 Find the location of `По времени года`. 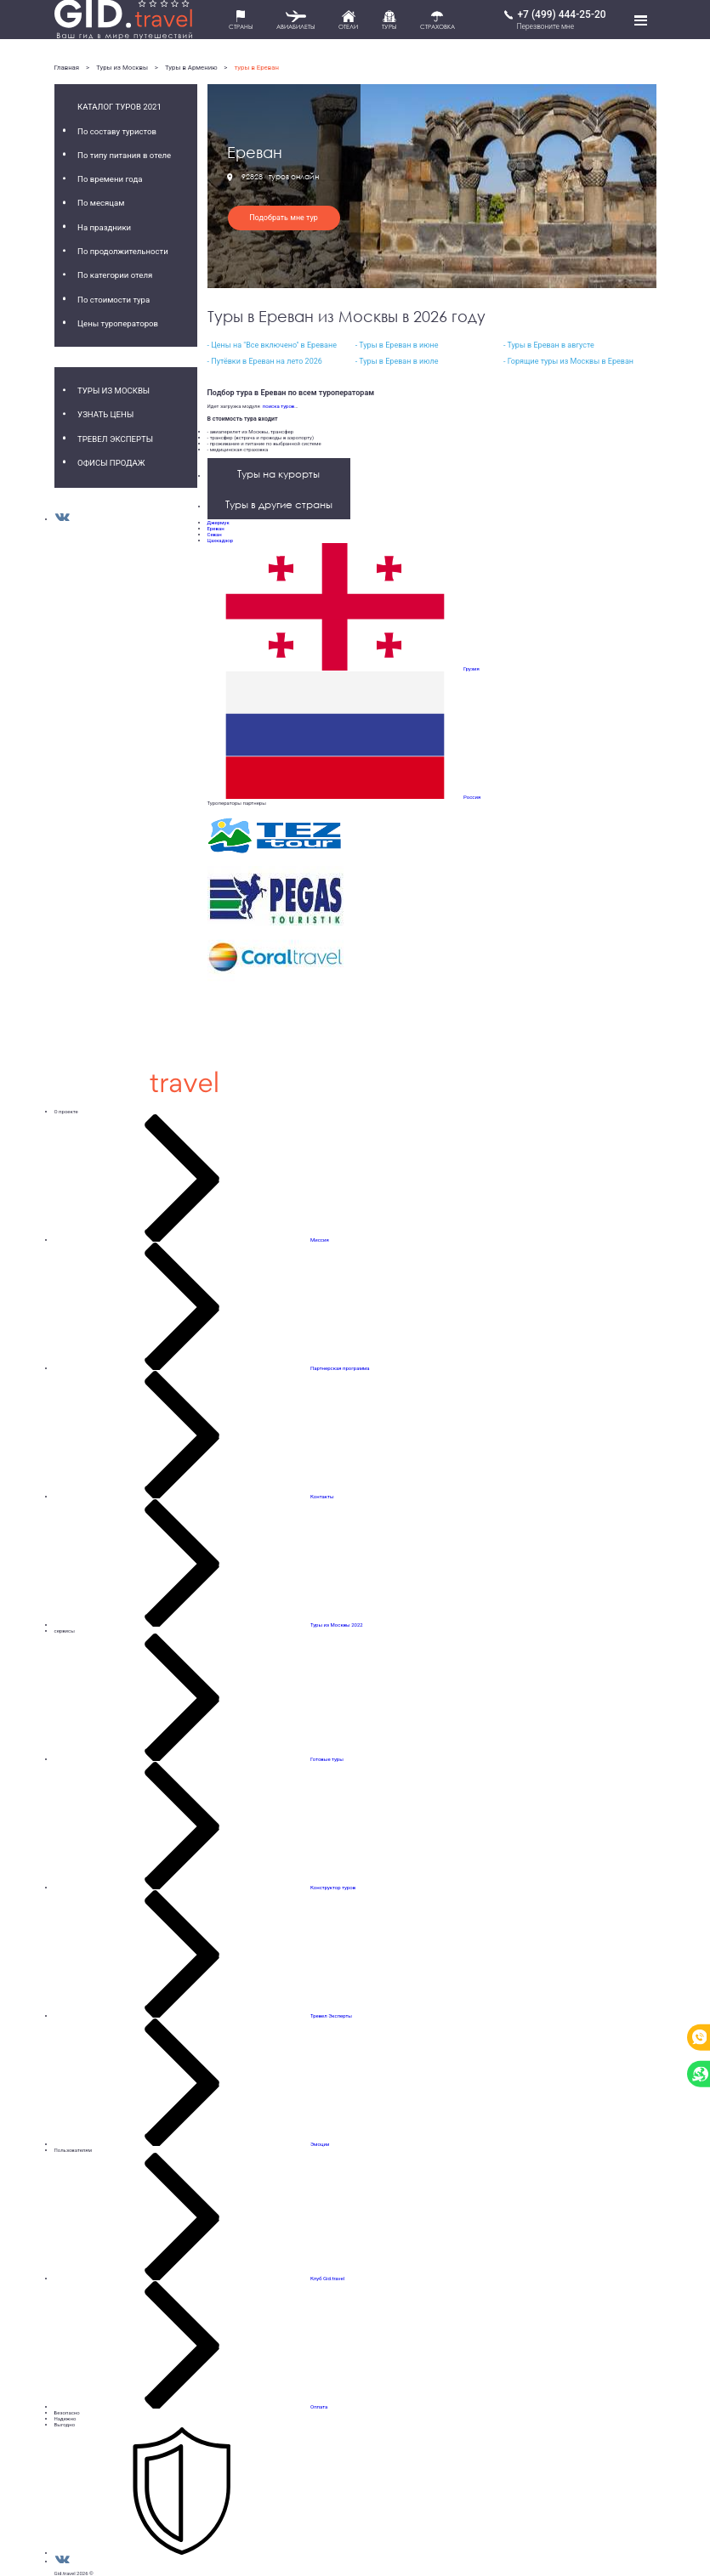

По времени года is located at coordinates (109, 179).